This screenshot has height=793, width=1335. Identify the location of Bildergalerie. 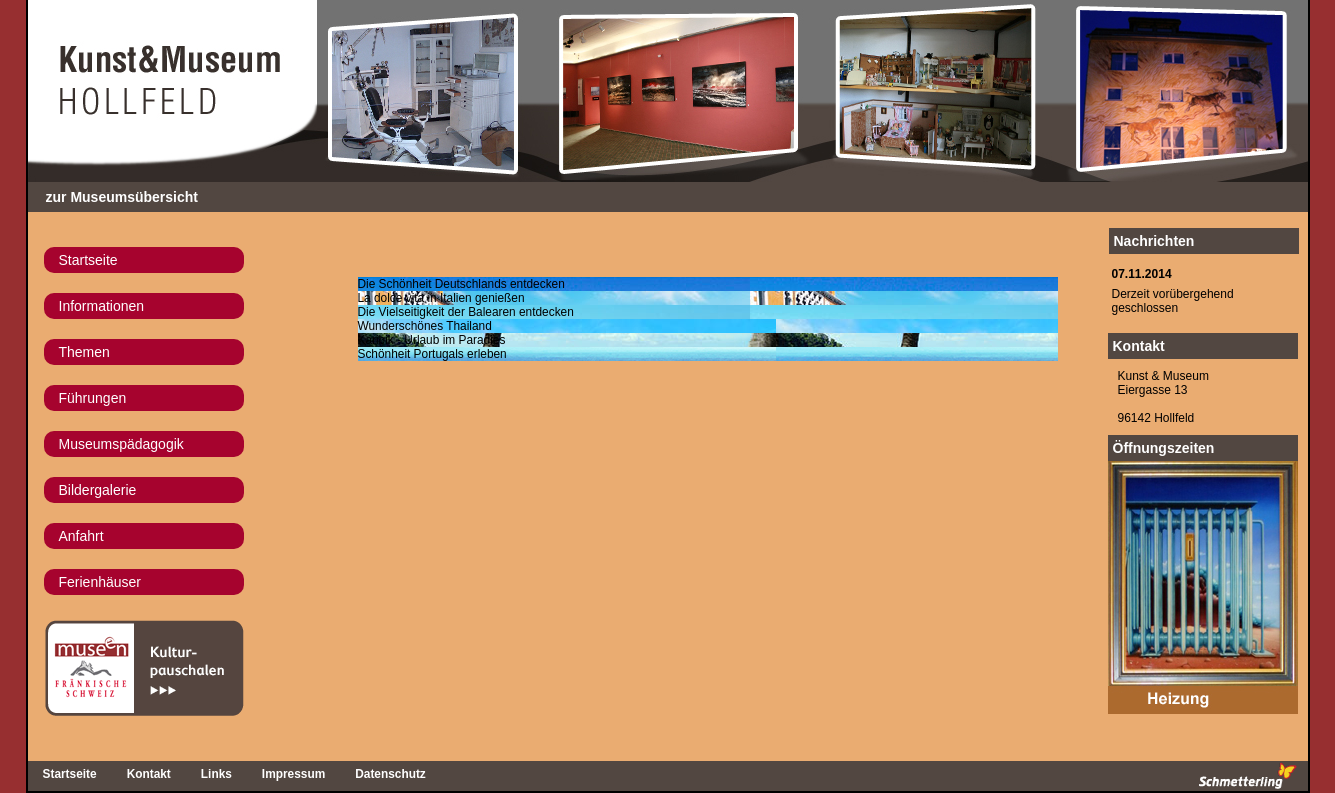
(98, 490).